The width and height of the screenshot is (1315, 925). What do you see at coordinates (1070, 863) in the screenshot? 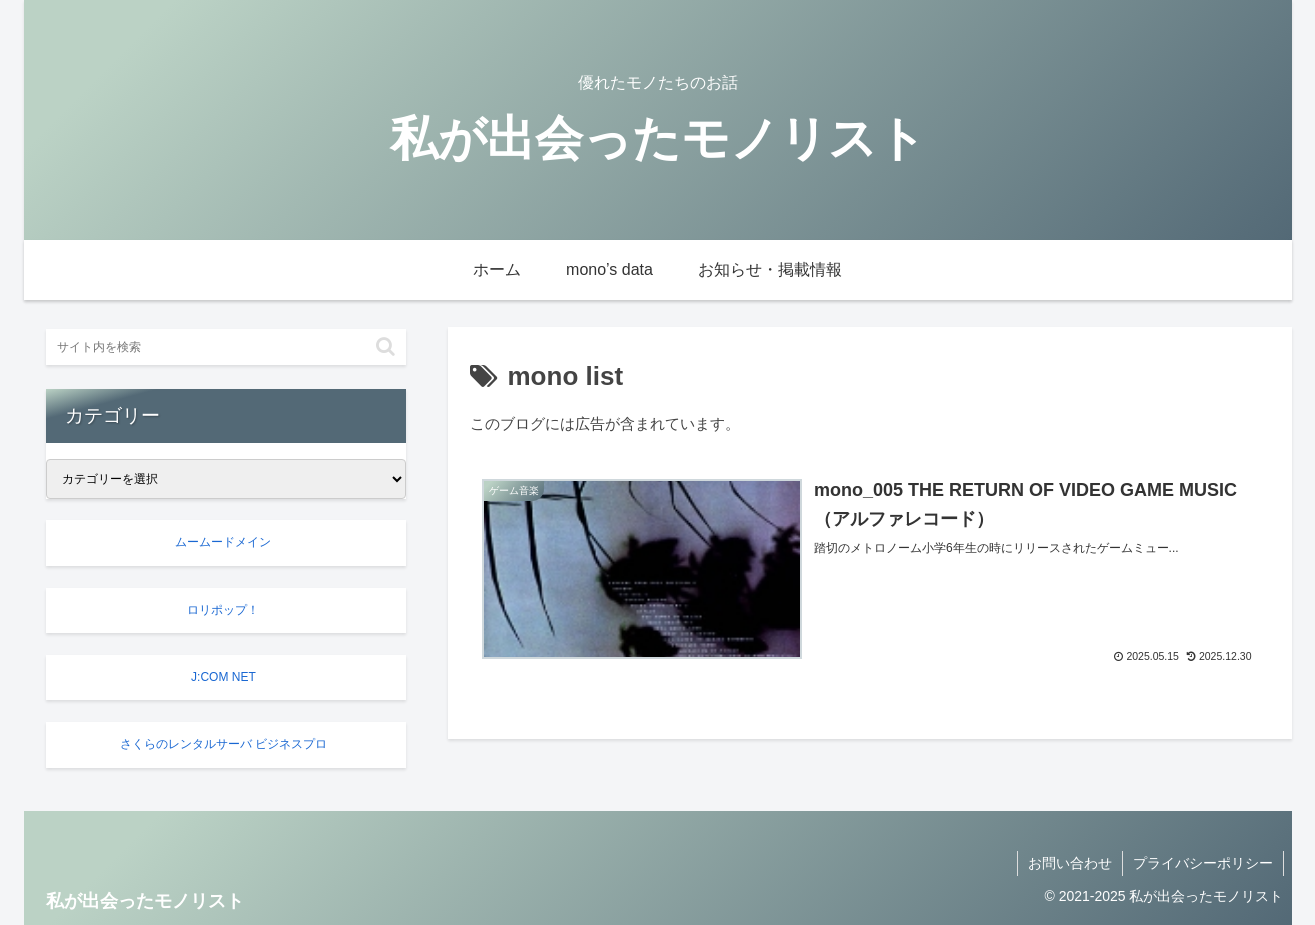
I see `お問い合わせ` at bounding box center [1070, 863].